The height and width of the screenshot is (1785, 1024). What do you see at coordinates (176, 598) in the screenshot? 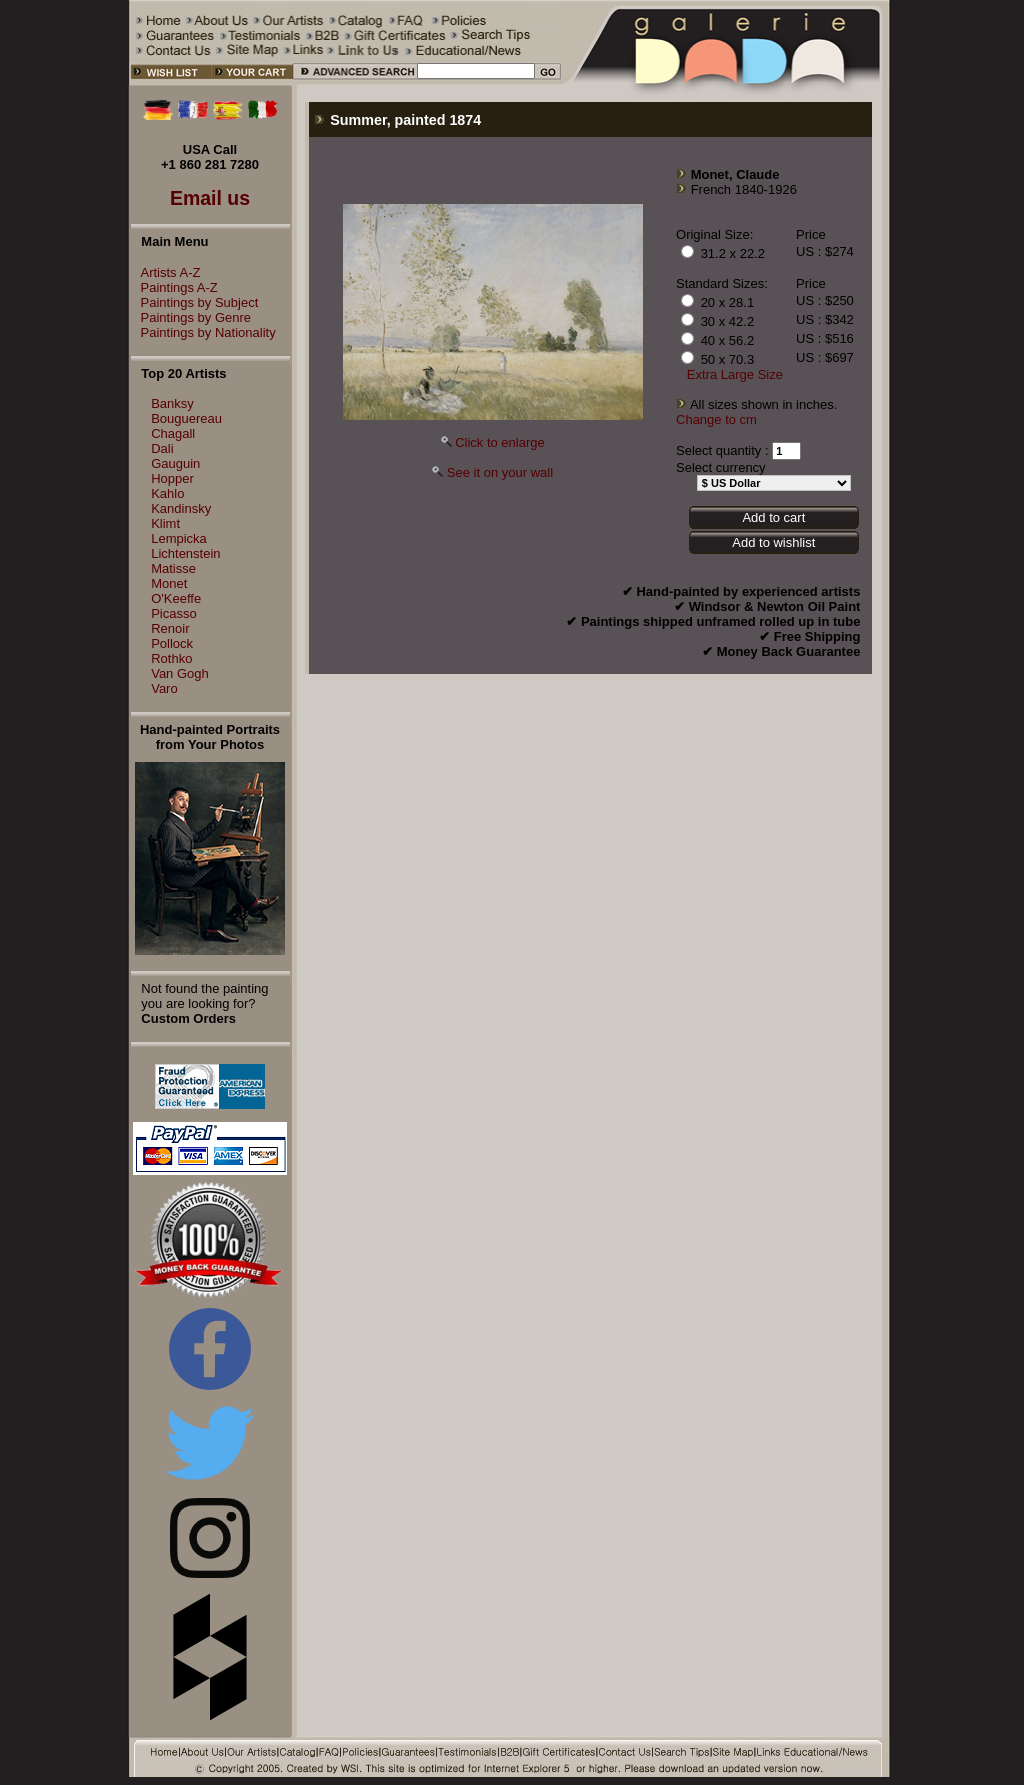
I see `O'Keeffe` at bounding box center [176, 598].